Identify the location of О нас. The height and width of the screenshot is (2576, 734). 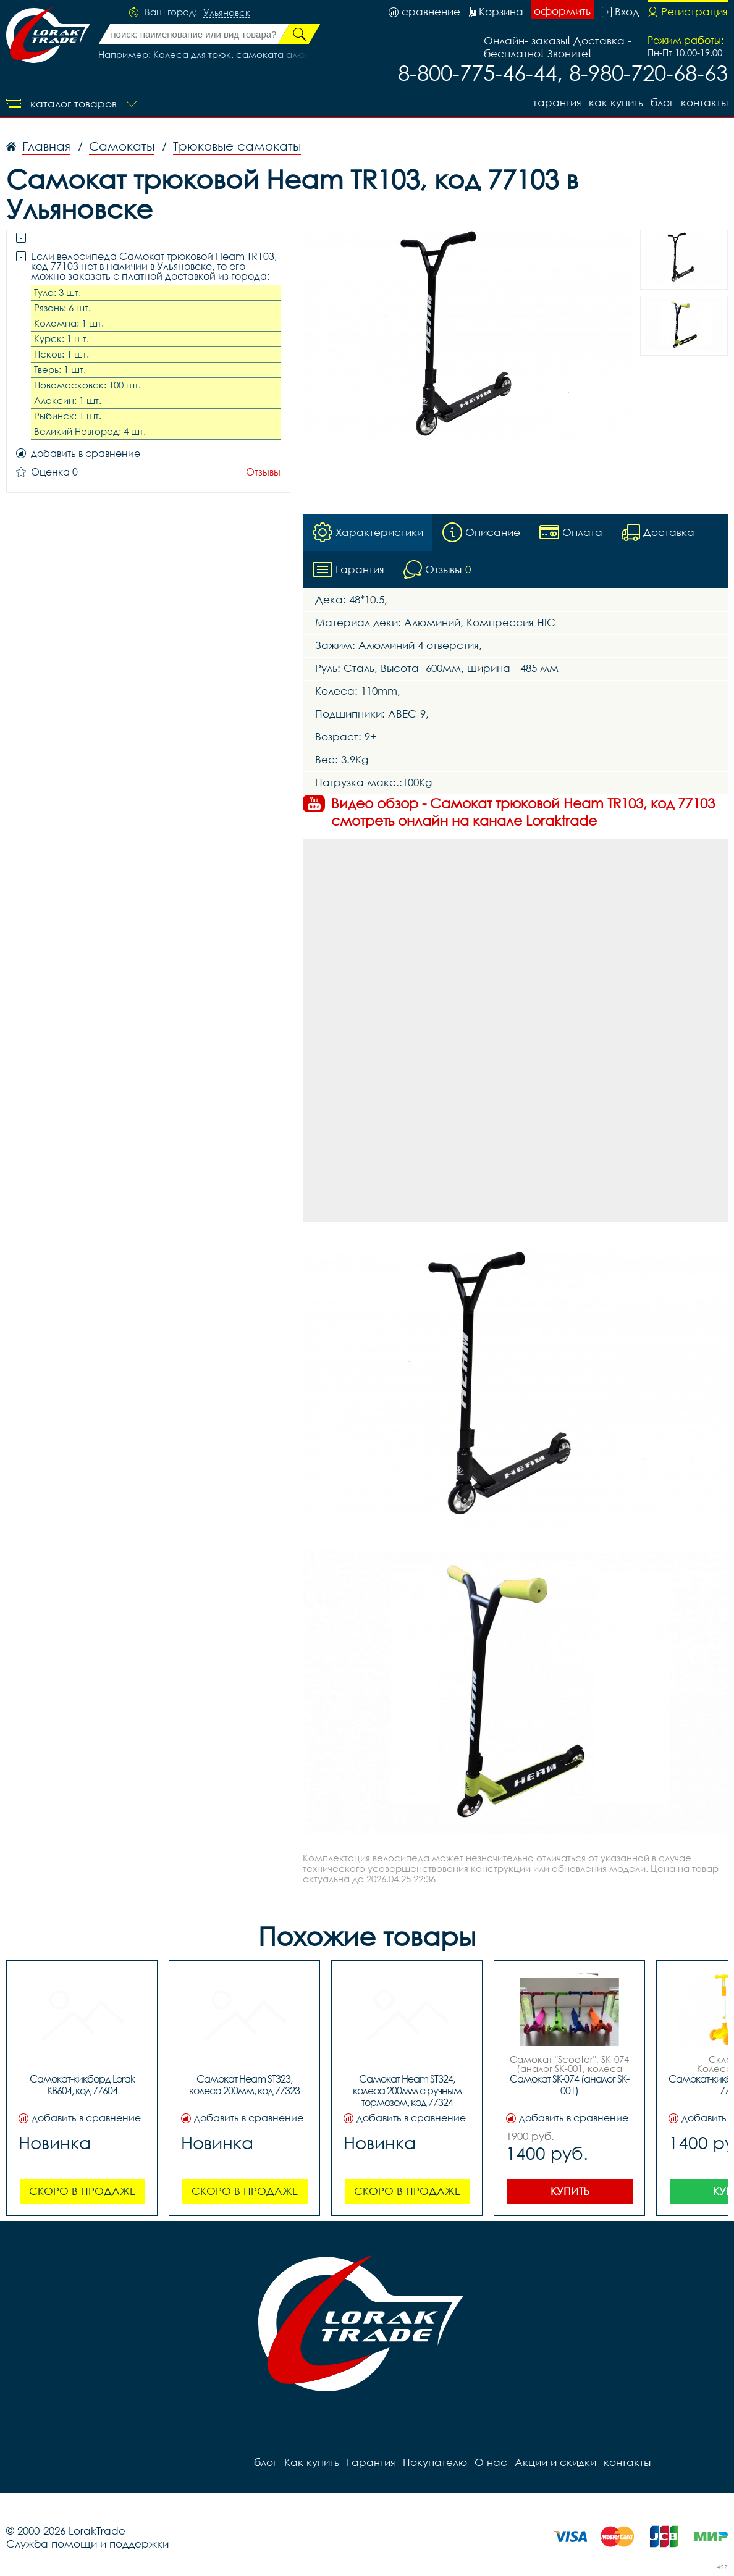
(491, 2462).